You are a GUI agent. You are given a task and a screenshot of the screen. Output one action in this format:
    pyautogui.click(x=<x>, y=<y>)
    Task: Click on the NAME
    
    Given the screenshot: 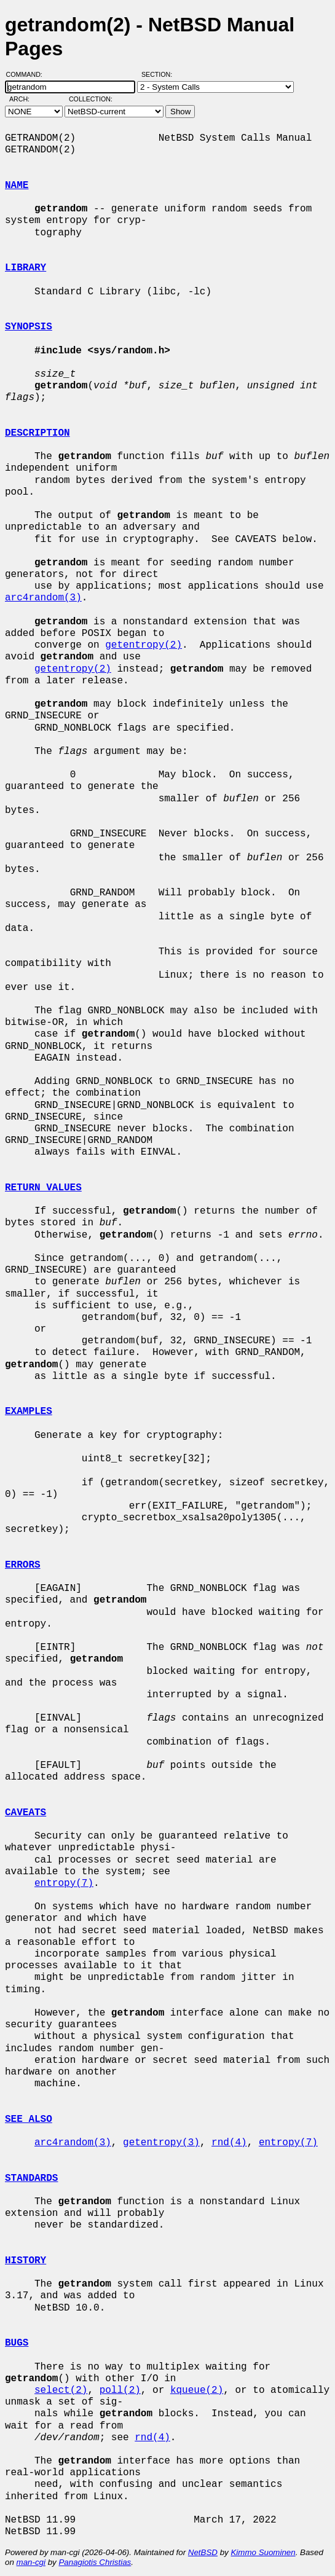 What is the action you would take?
    pyautogui.click(x=16, y=185)
    